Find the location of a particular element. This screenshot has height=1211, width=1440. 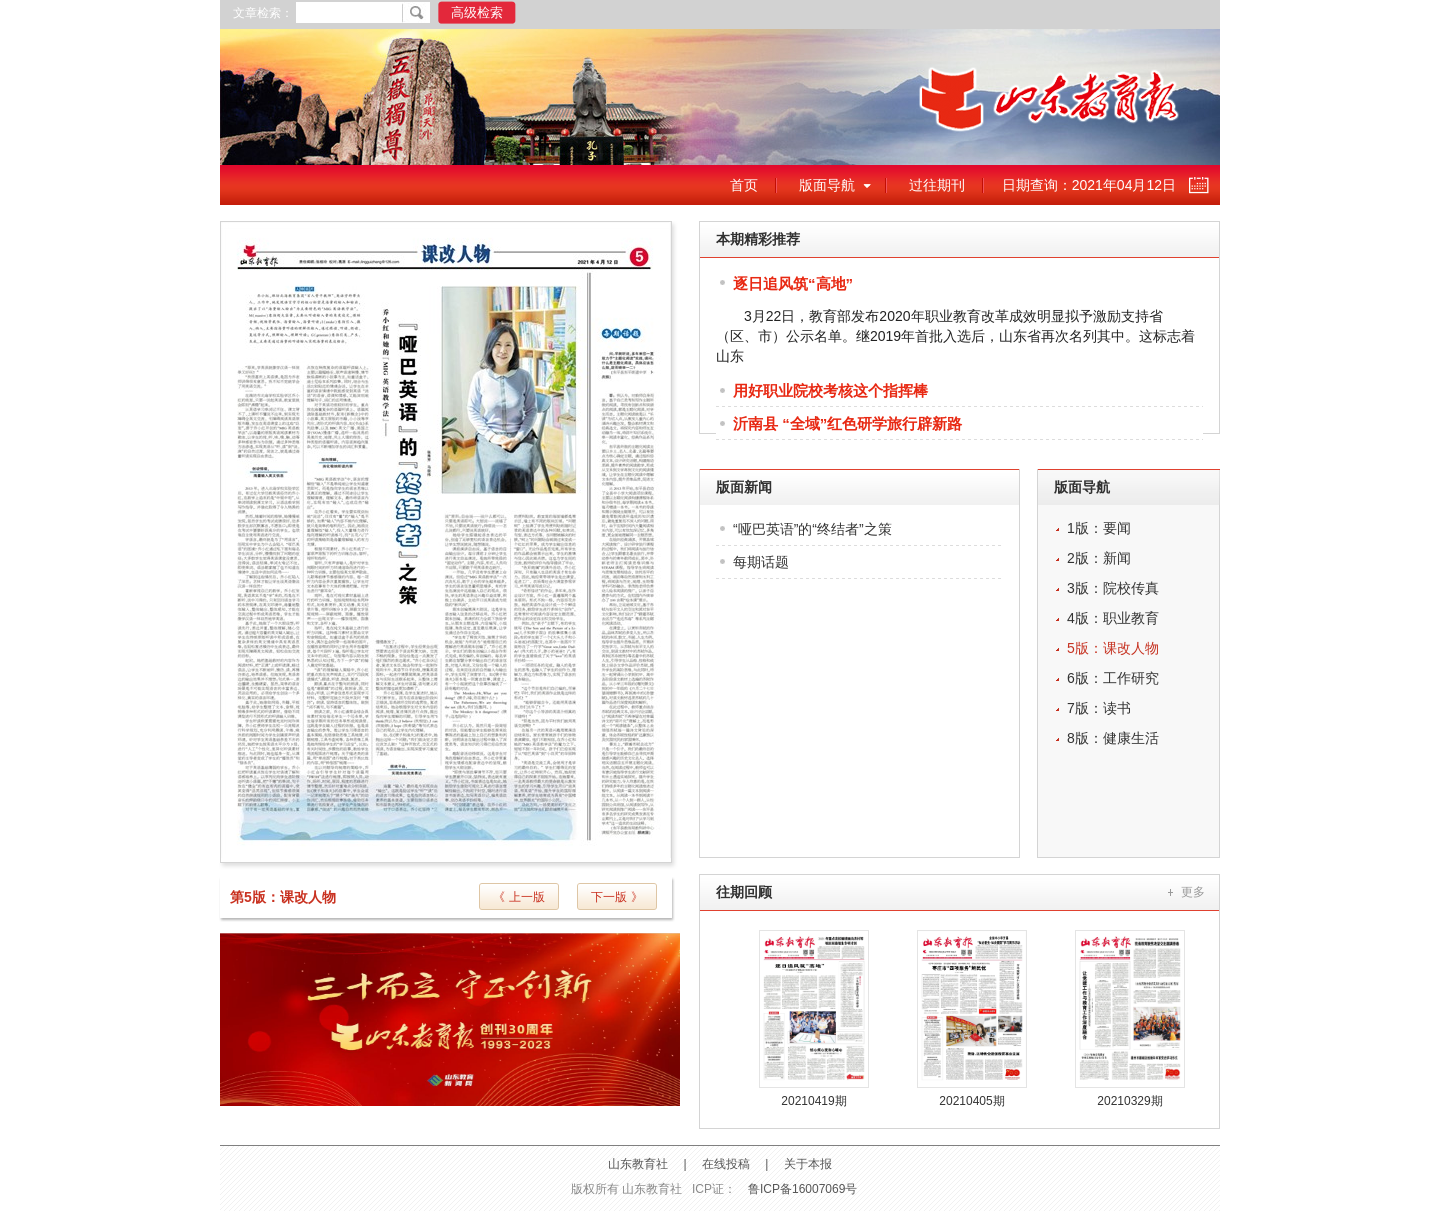

过往期刊 is located at coordinates (937, 185).